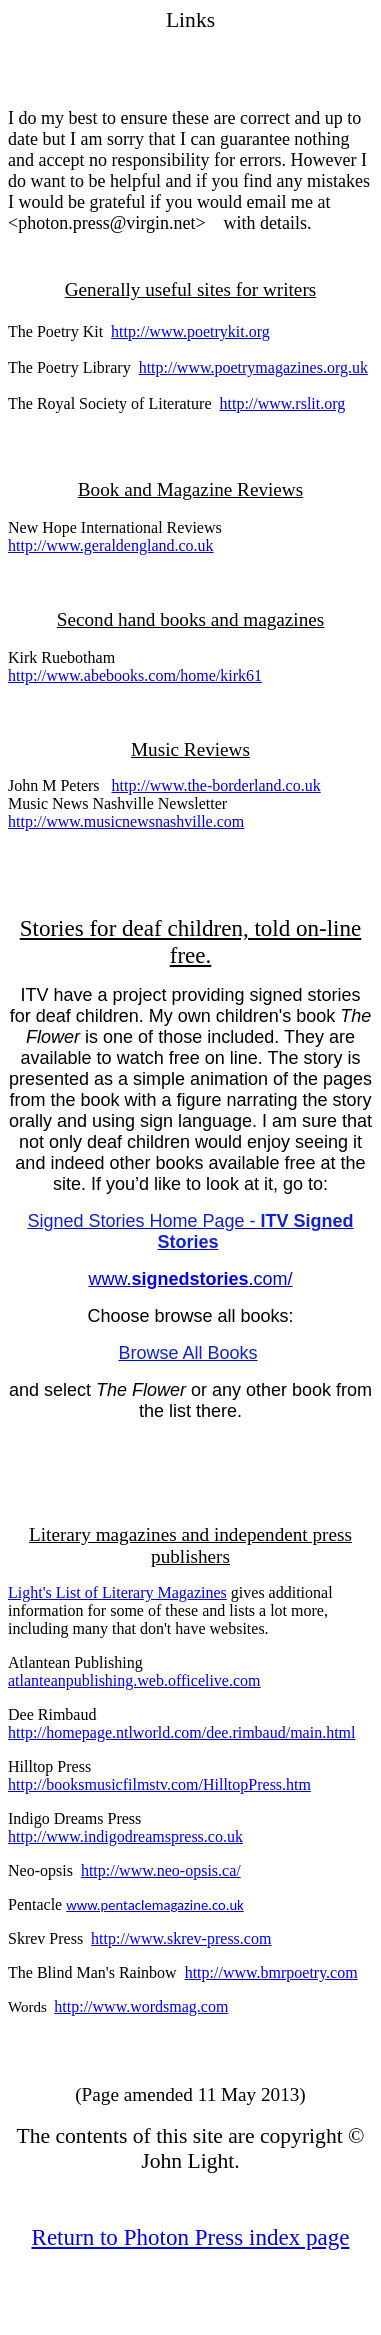 The height and width of the screenshot is (2335, 381). What do you see at coordinates (191, 2237) in the screenshot?
I see `Return to Photon Press index page` at bounding box center [191, 2237].